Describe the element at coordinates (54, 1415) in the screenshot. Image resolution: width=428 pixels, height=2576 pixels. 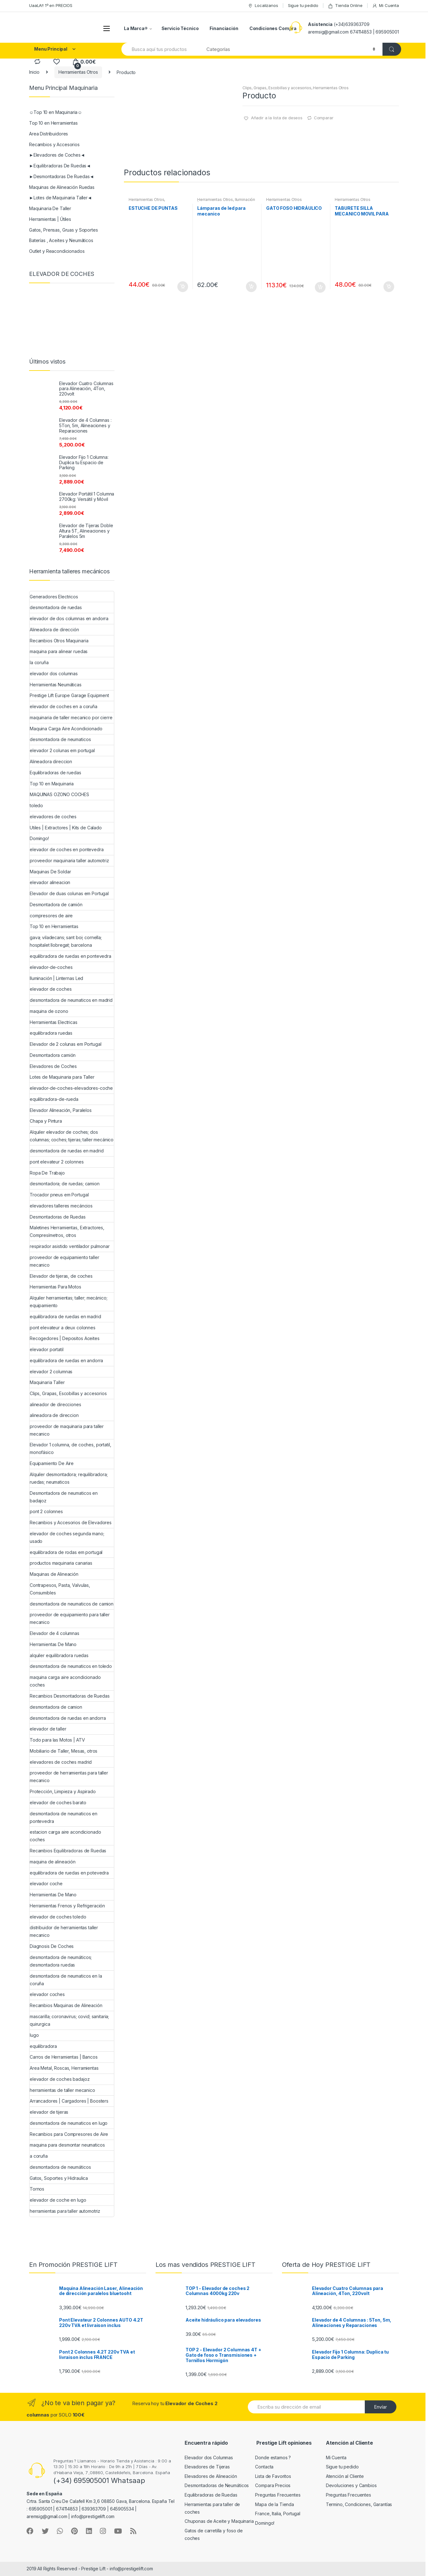
I see `alineadora de direccion` at that location.